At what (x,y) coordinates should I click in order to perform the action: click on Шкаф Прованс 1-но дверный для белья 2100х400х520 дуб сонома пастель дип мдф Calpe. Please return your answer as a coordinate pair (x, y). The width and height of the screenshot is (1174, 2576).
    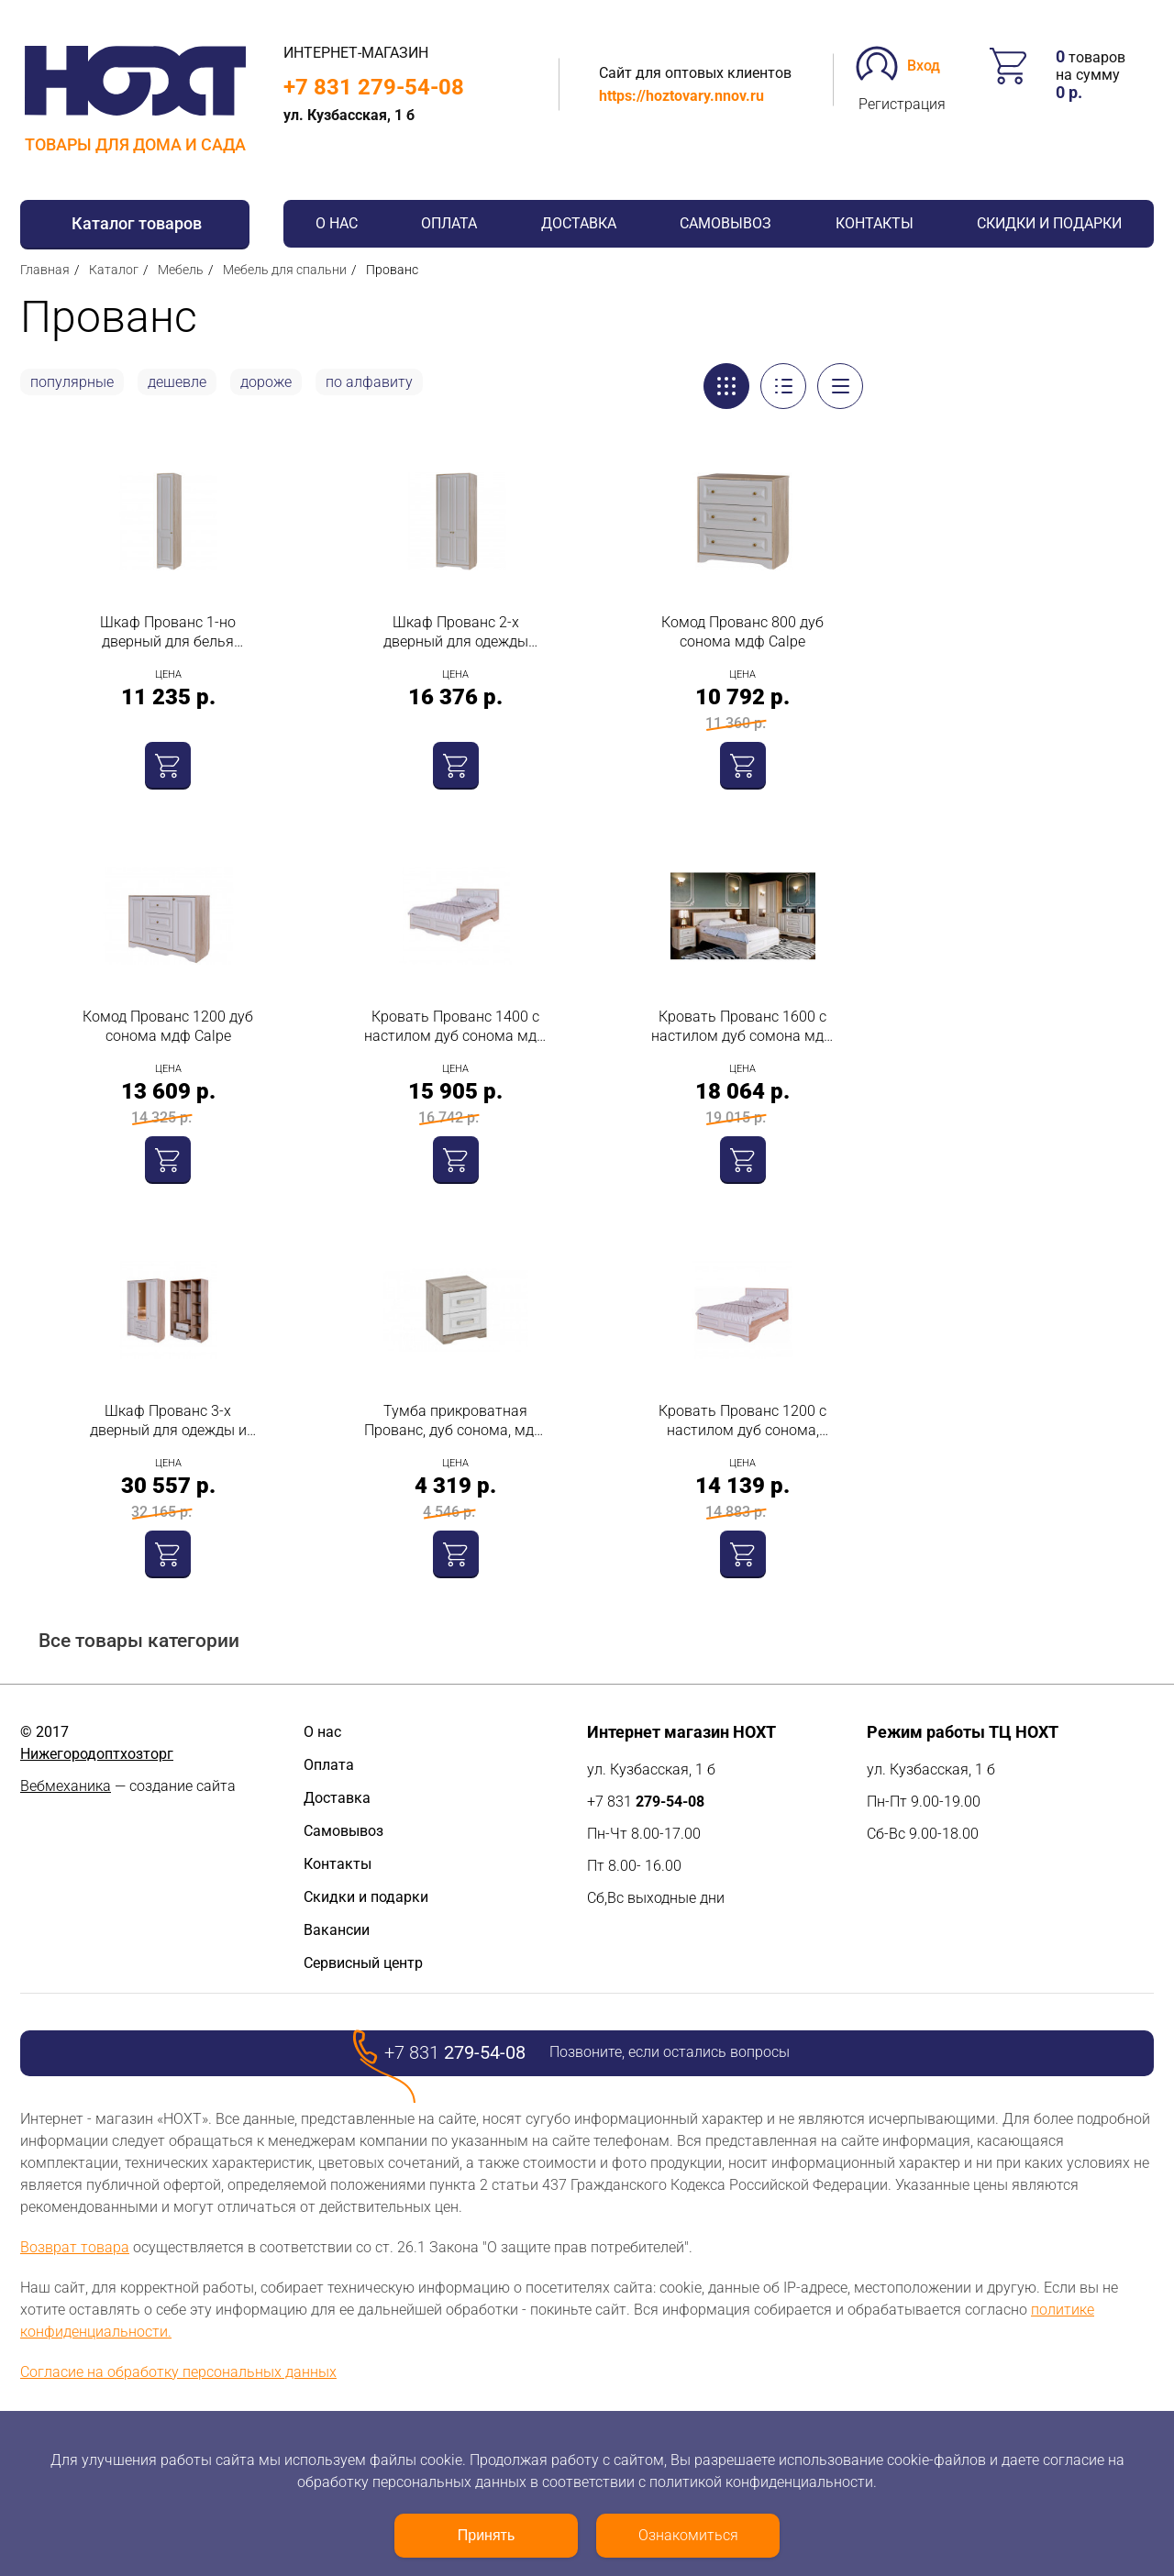
    Looking at the image, I should click on (168, 632).